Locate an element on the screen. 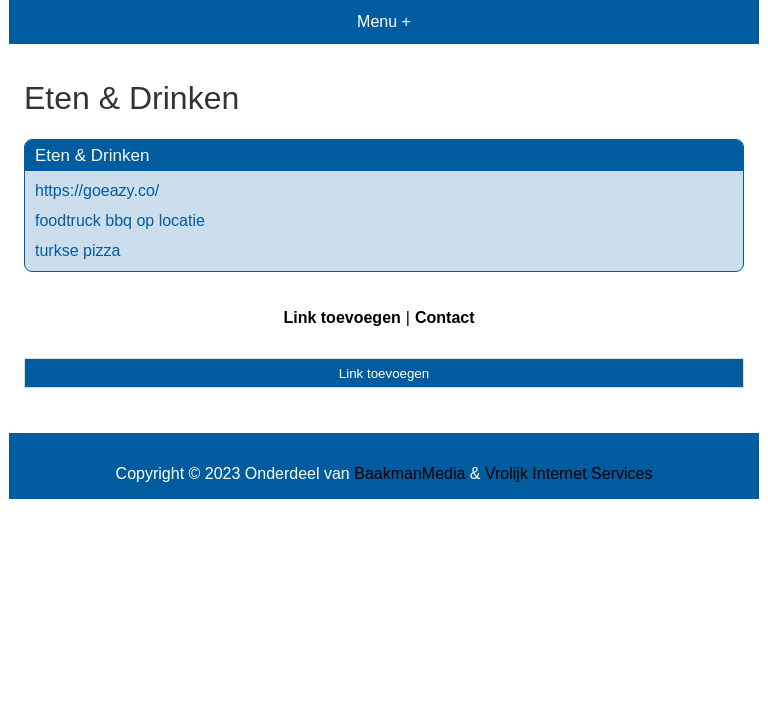  Eten & Drinken is located at coordinates (92, 155).